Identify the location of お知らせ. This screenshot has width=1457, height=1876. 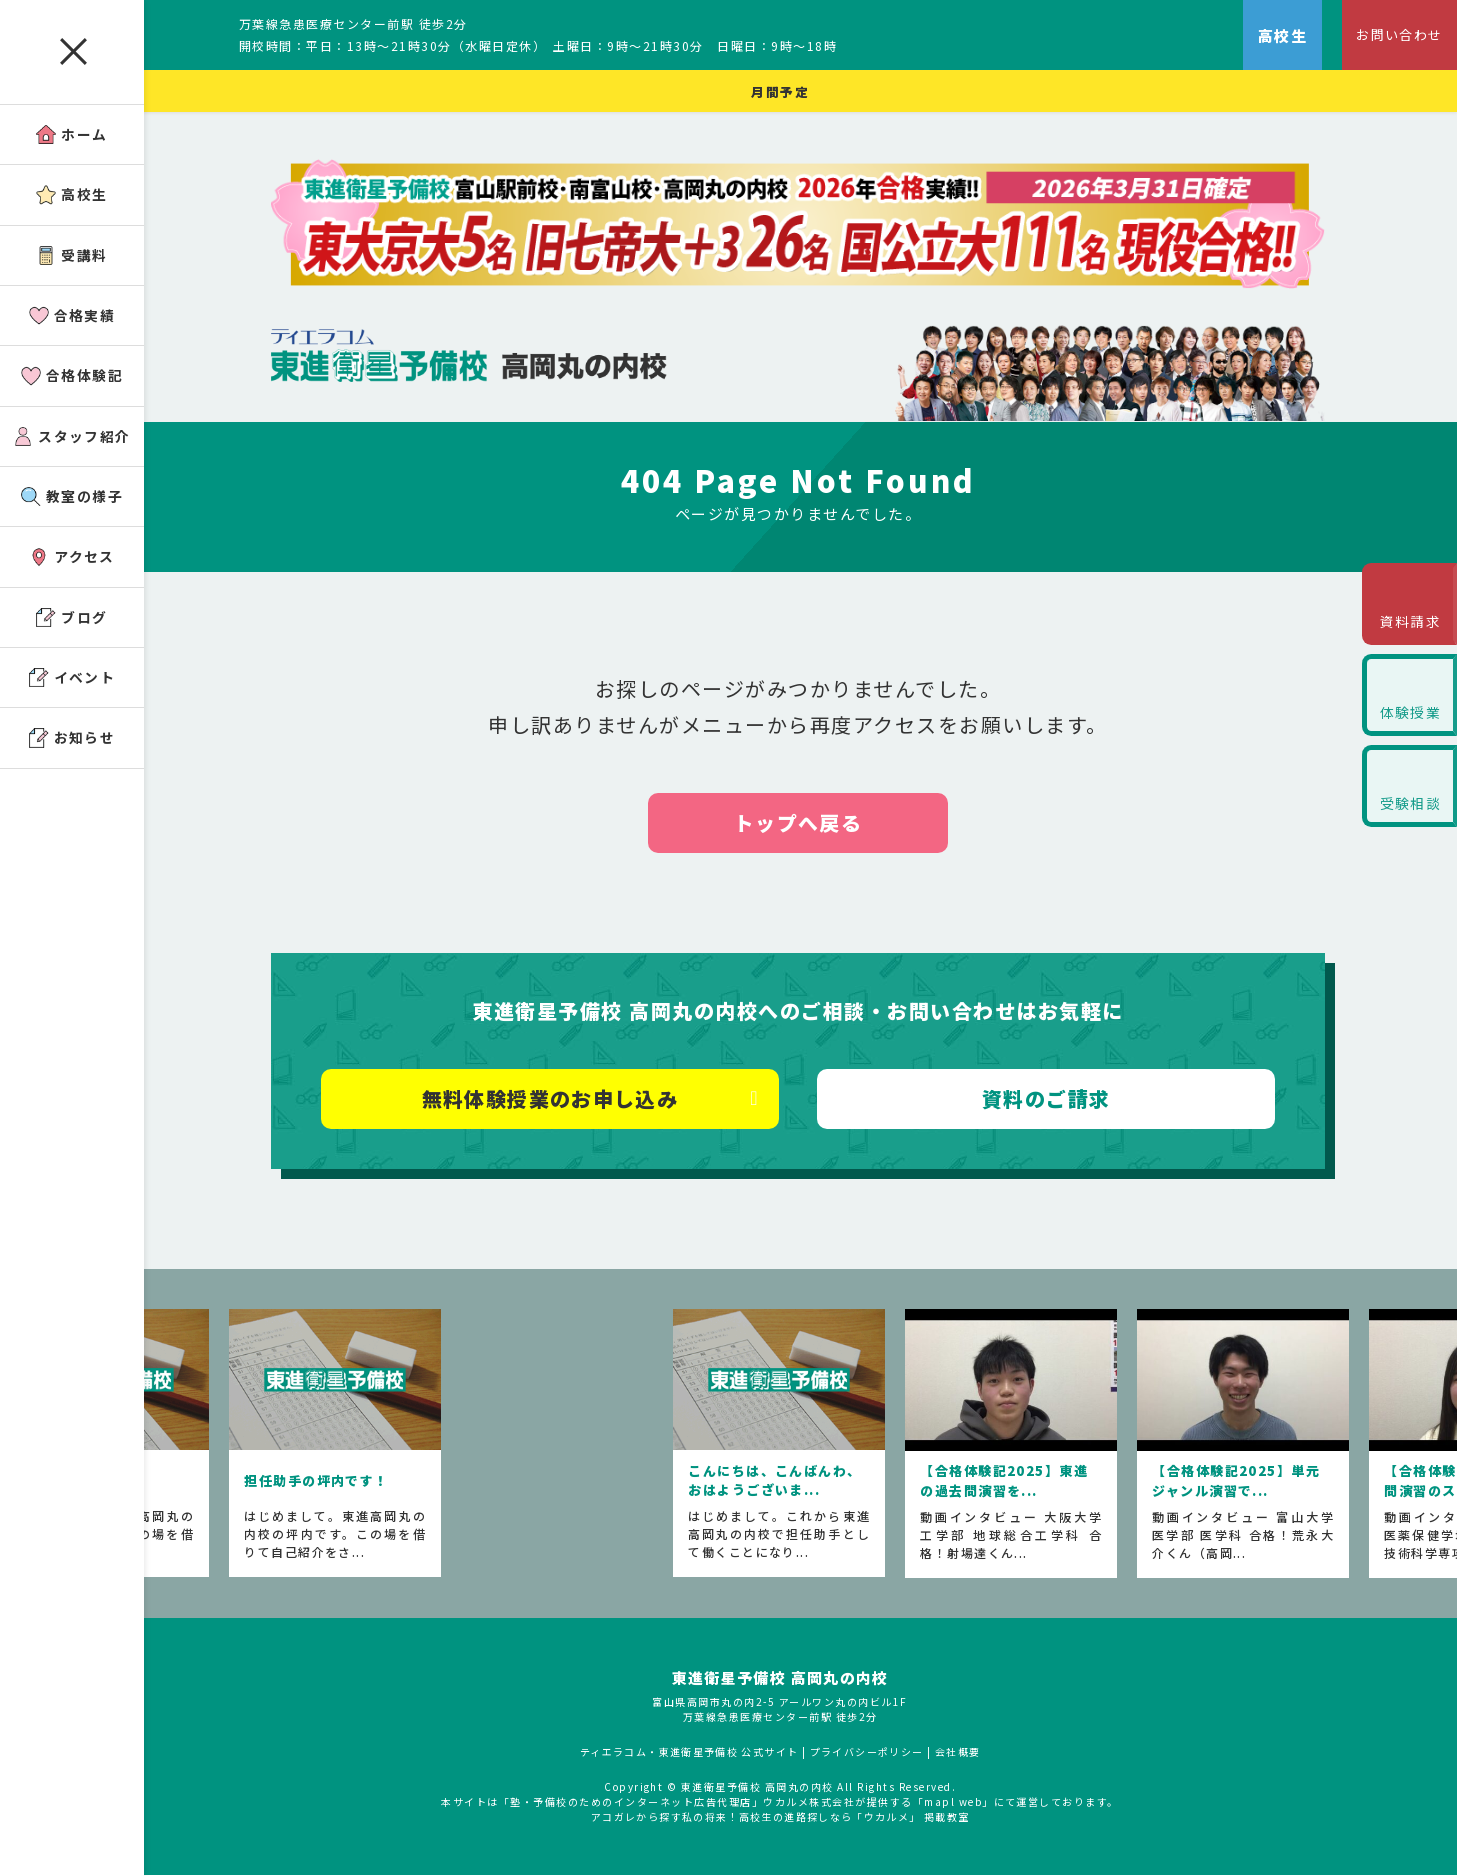
(72, 756).